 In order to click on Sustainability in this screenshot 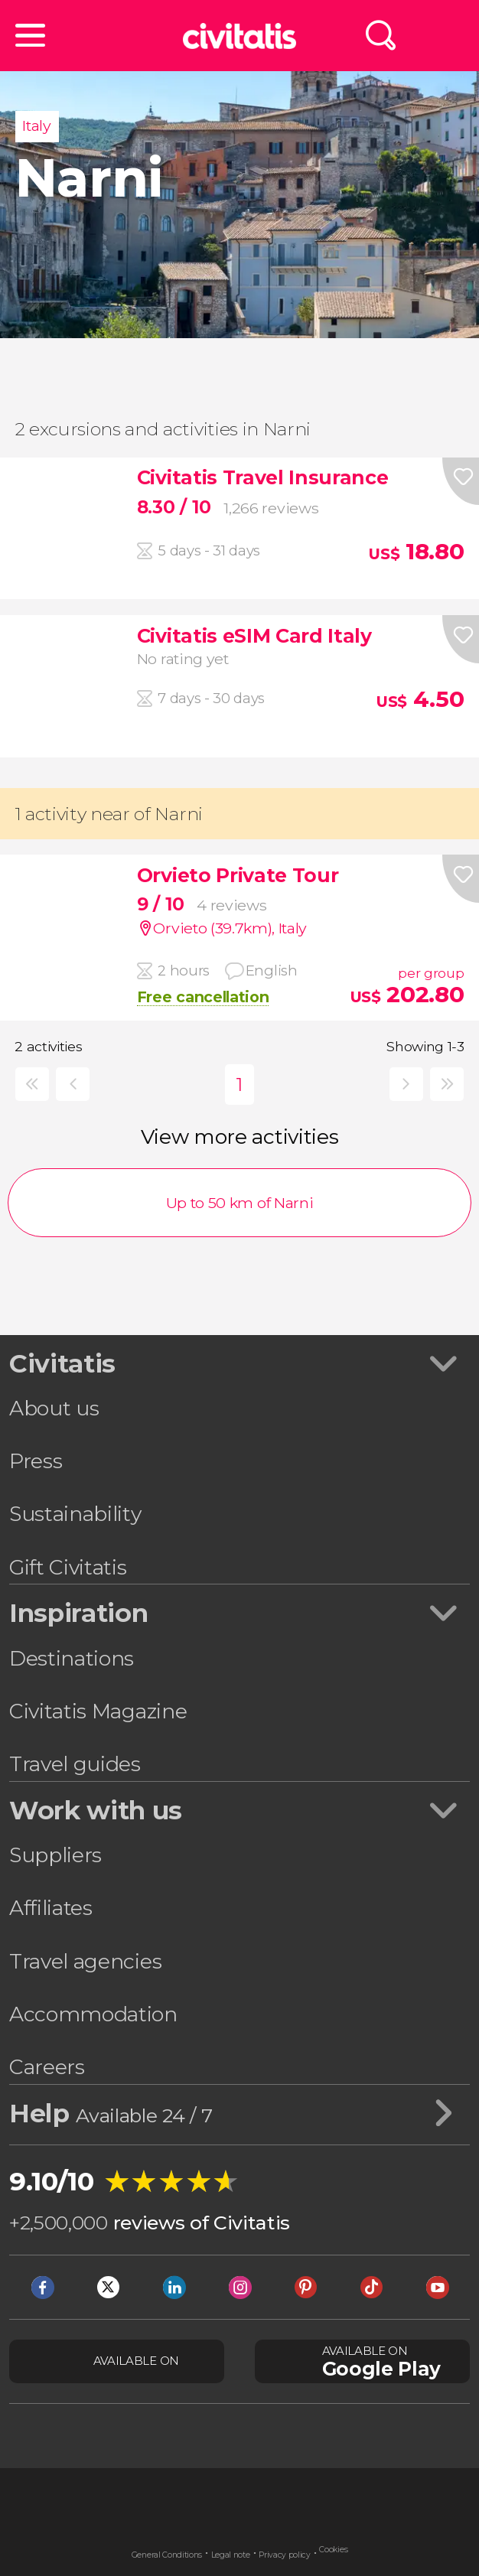, I will do `click(75, 1513)`.